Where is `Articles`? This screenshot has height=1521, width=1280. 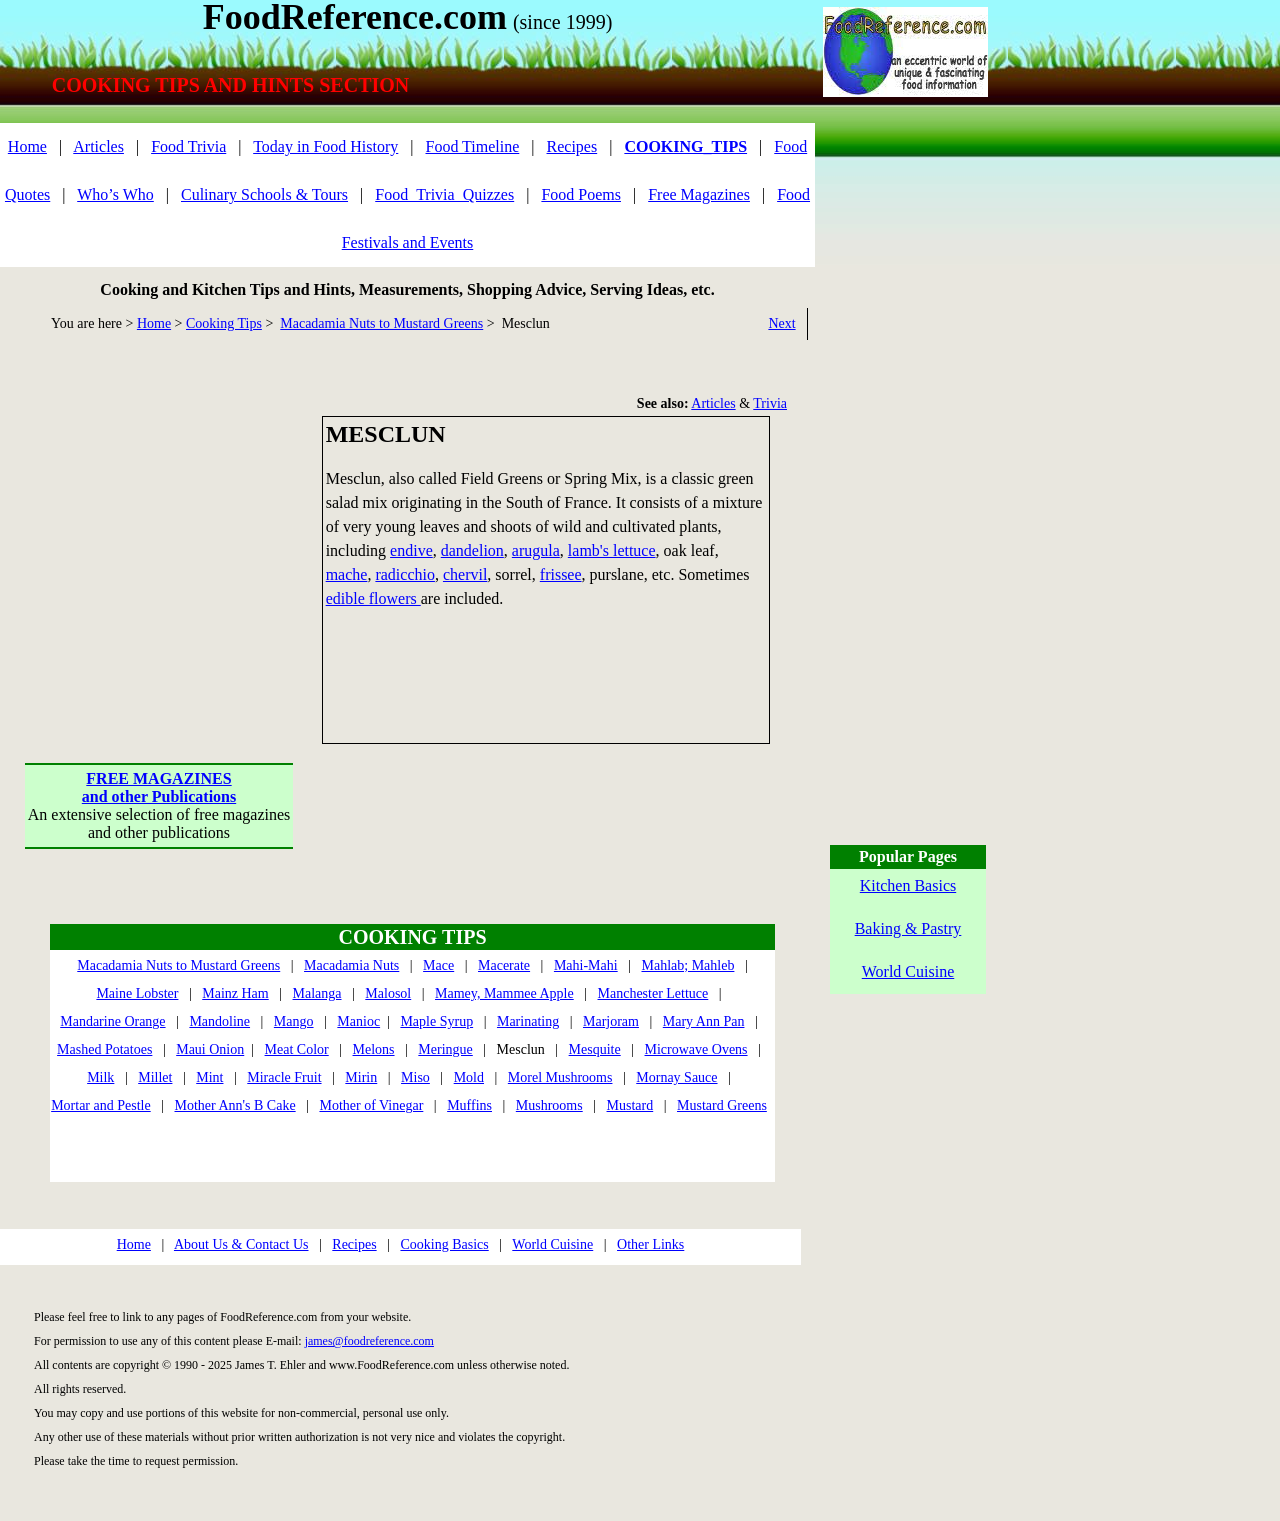 Articles is located at coordinates (98, 146).